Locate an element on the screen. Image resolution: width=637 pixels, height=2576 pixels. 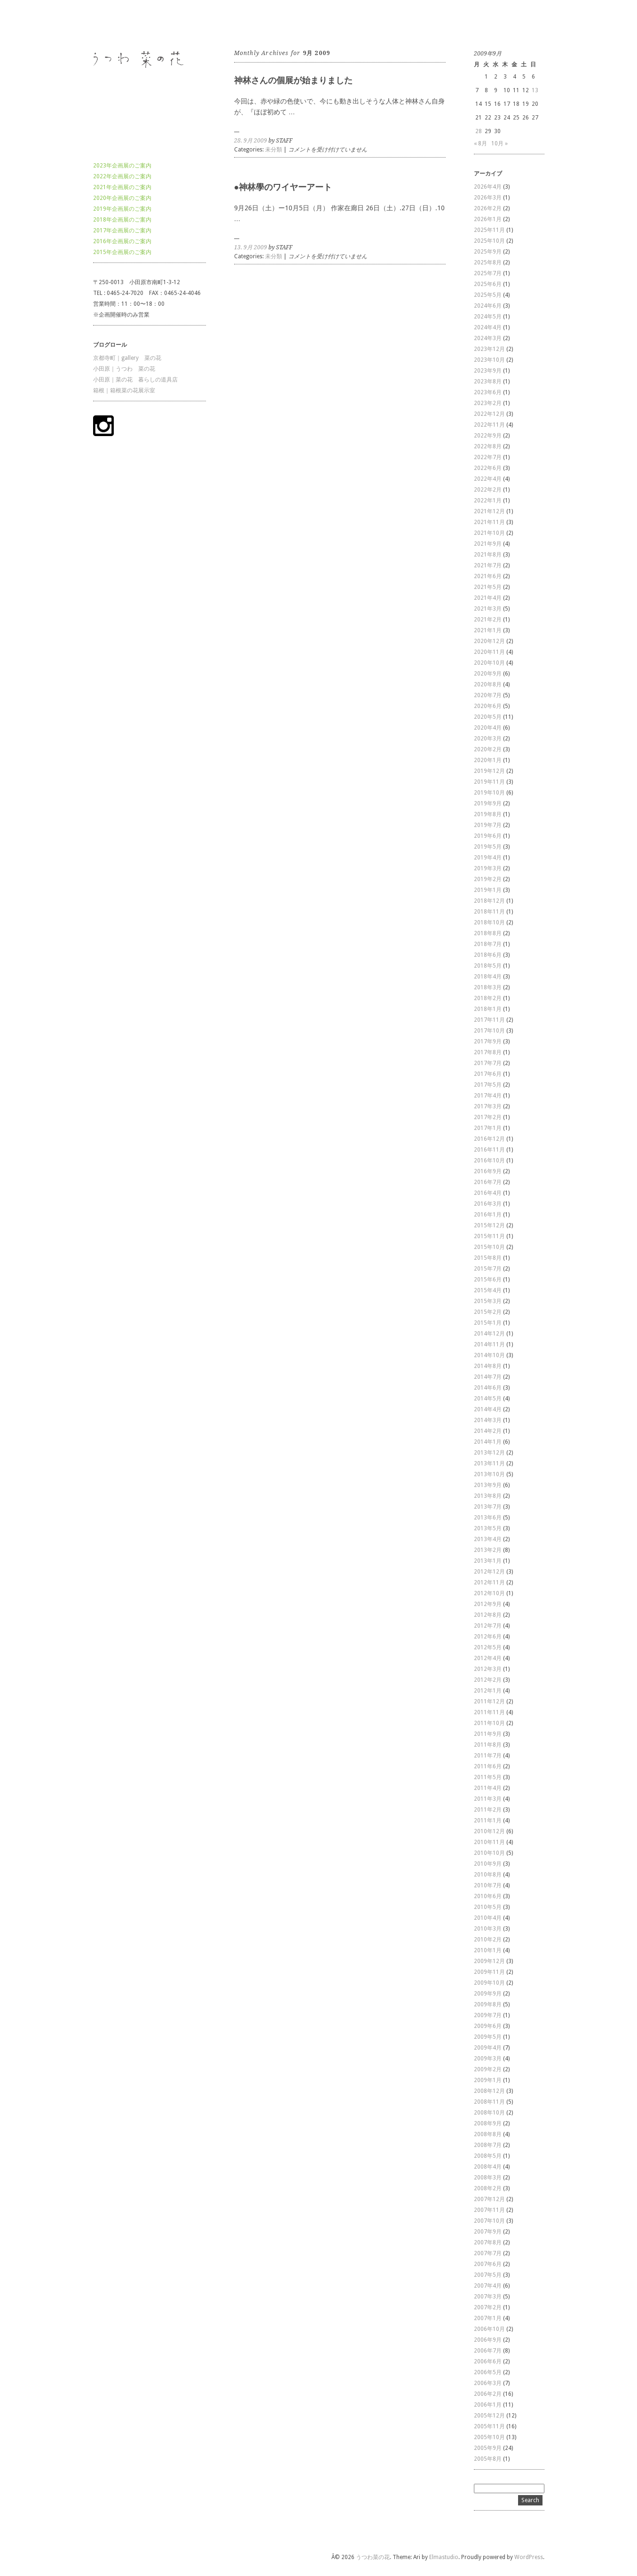
2018年5月 is located at coordinates (488, 965).